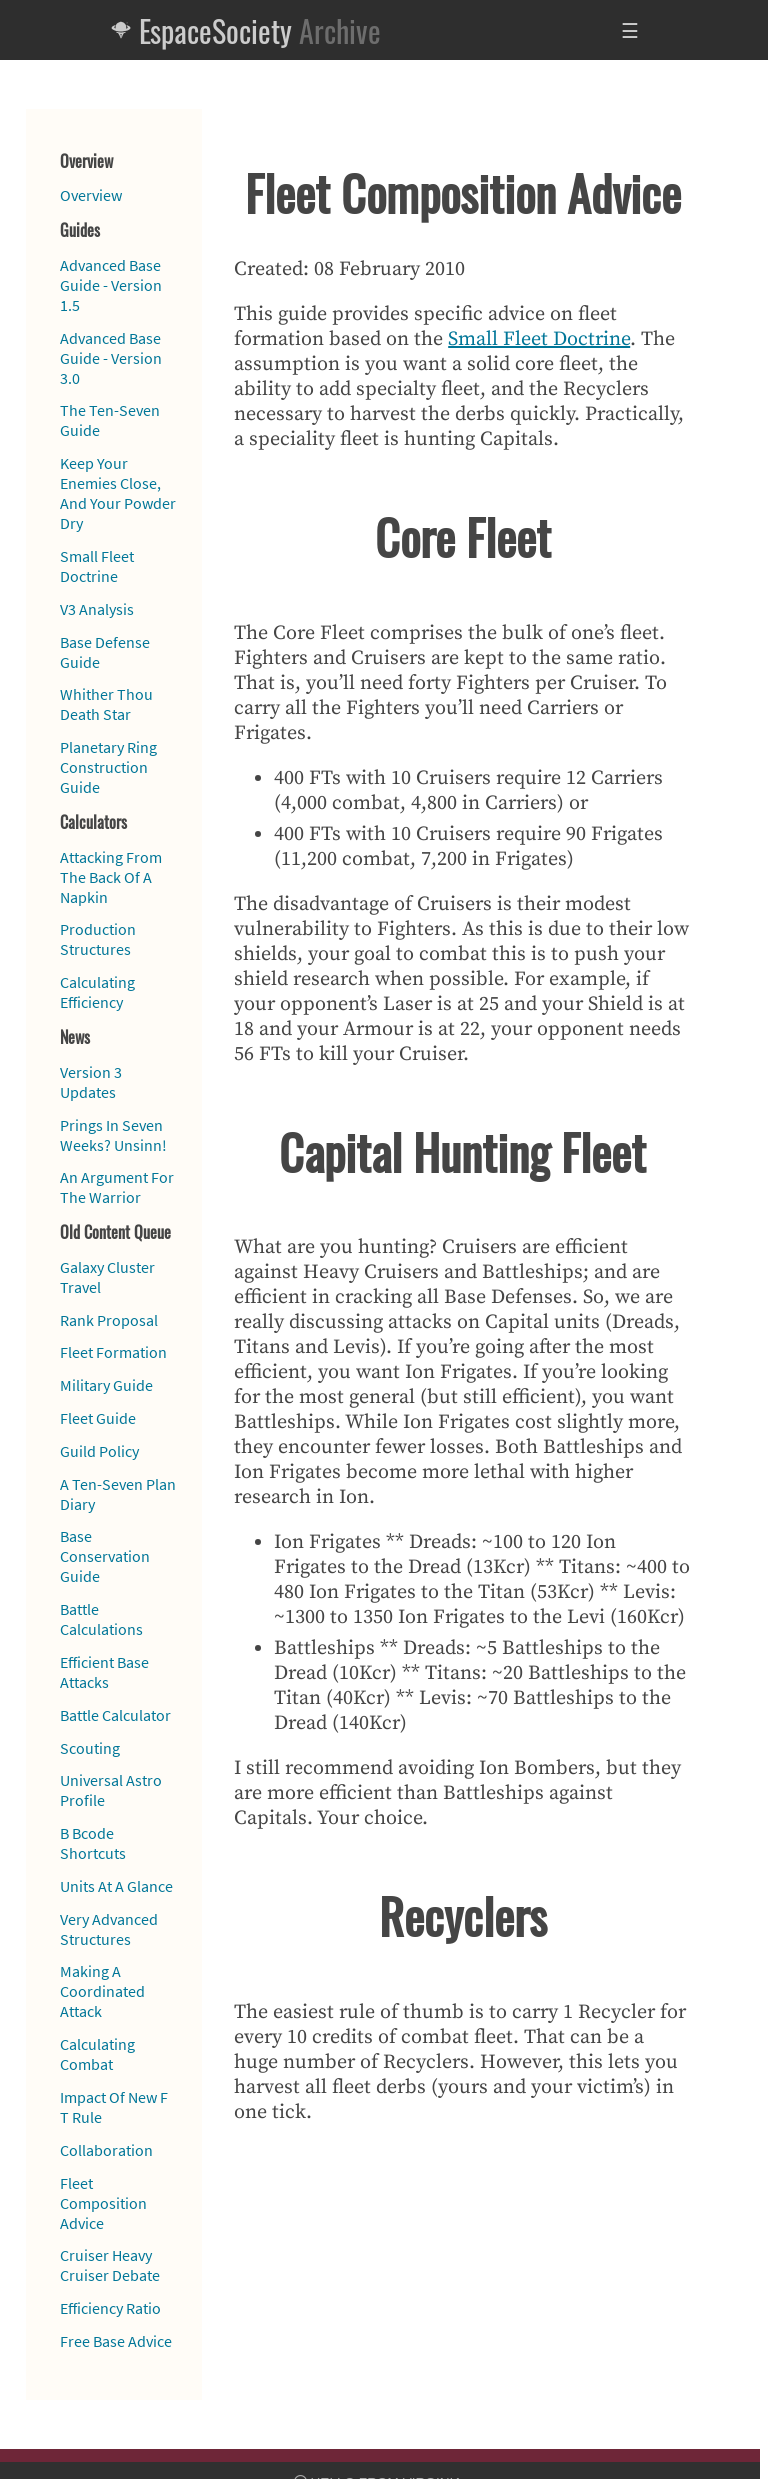 The height and width of the screenshot is (2479, 768). What do you see at coordinates (91, 1082) in the screenshot?
I see `Version 3 Updates` at bounding box center [91, 1082].